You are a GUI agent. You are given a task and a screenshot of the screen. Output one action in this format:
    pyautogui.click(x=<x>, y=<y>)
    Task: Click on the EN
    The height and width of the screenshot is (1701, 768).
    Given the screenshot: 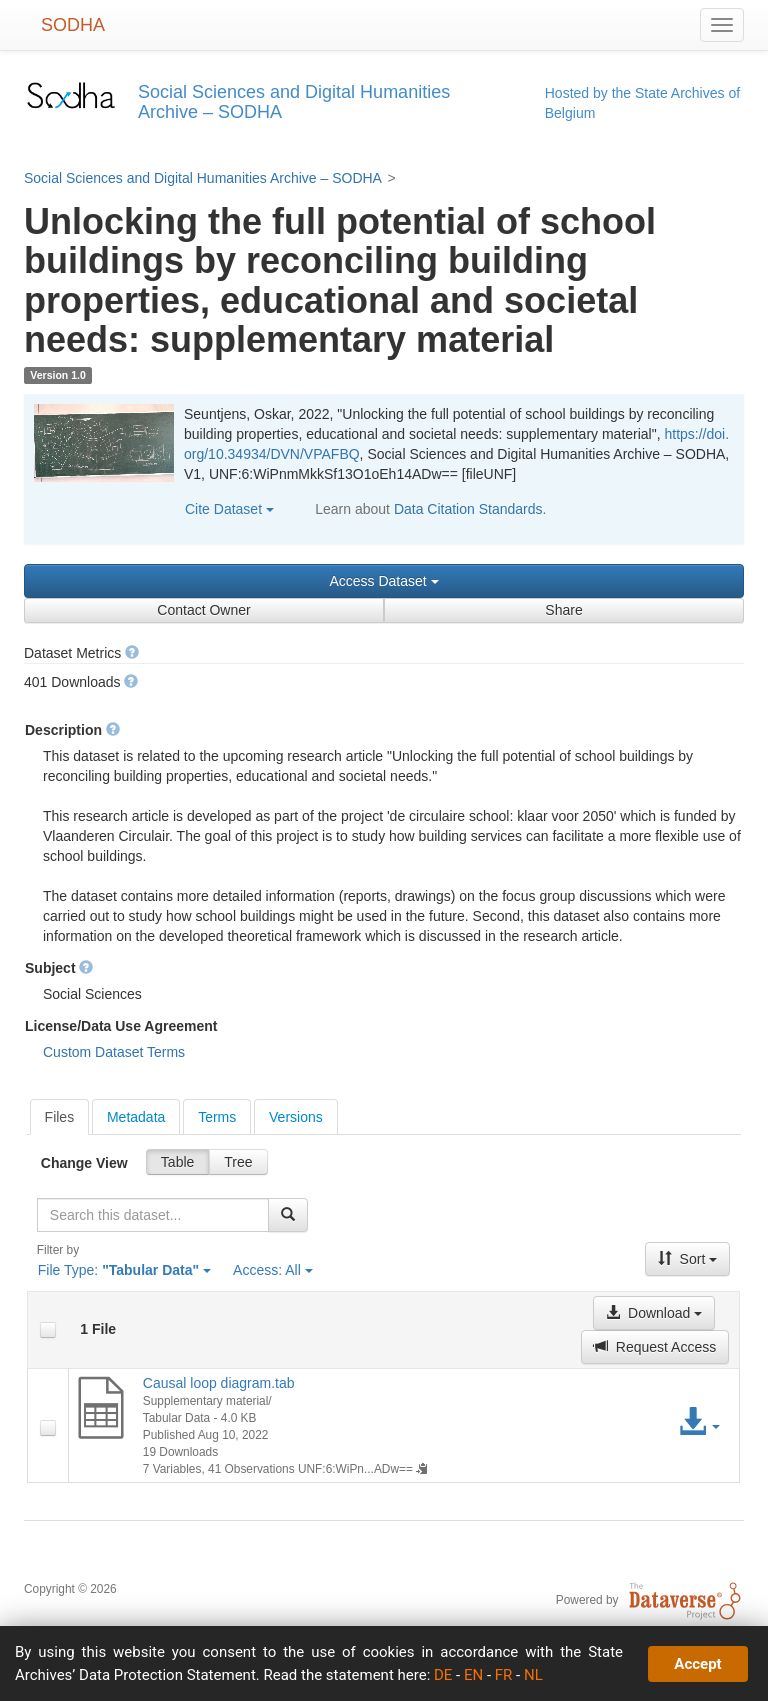 What is the action you would take?
    pyautogui.click(x=473, y=1675)
    